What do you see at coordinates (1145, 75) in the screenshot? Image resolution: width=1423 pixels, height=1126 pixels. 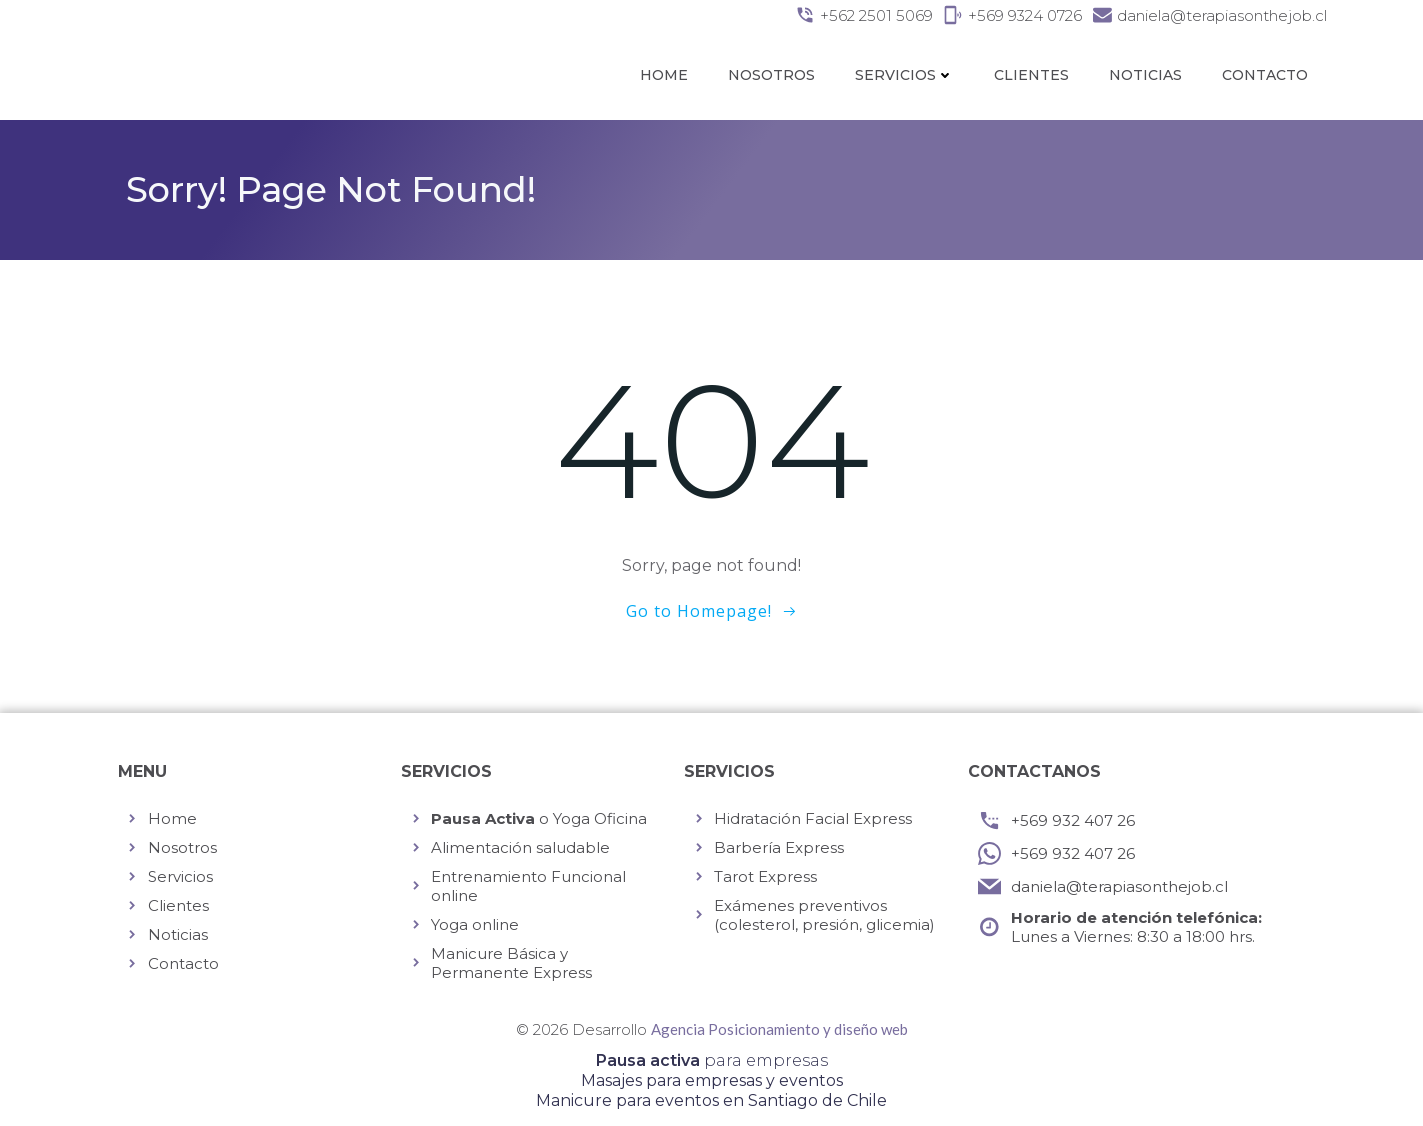 I see `Noticias` at bounding box center [1145, 75].